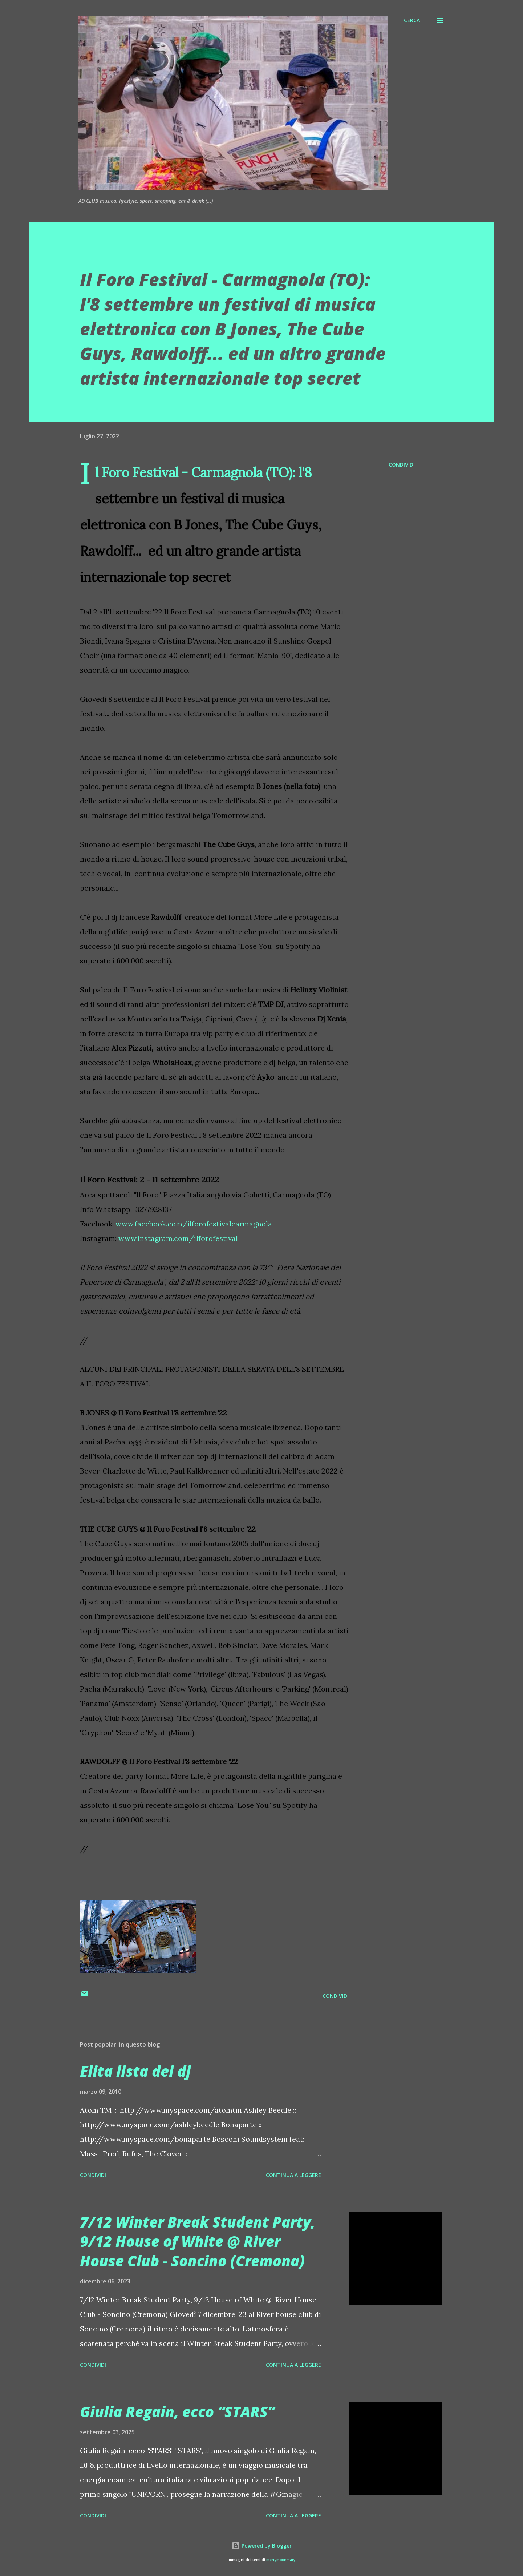 The height and width of the screenshot is (2576, 523). I want to click on Elita lista dei dj, so click(135, 2071).